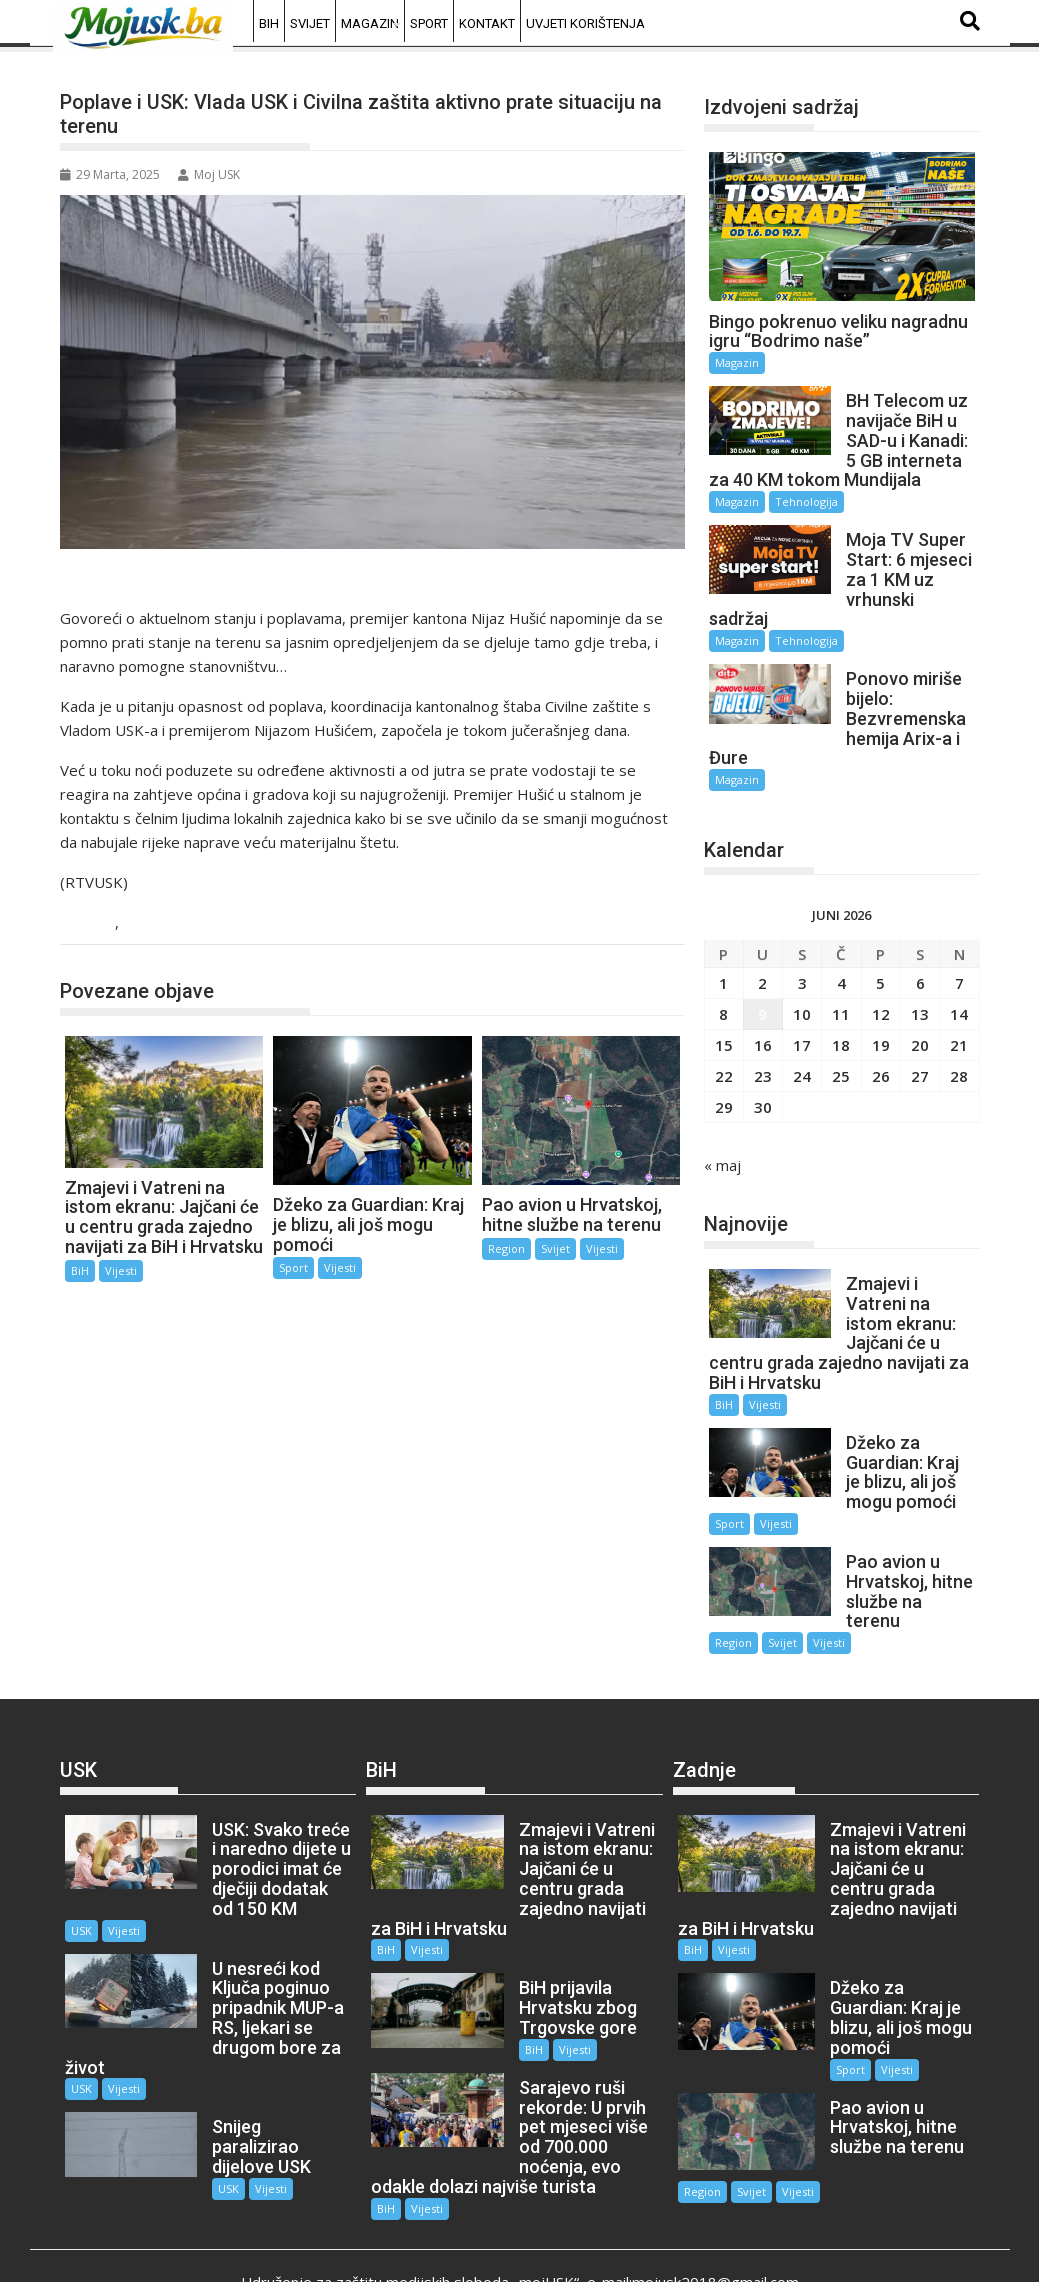 This screenshot has width=1039, height=2282. What do you see at coordinates (959, 964) in the screenshot?
I see `7 [Članak objavljen 7. June 2026.]` at bounding box center [959, 964].